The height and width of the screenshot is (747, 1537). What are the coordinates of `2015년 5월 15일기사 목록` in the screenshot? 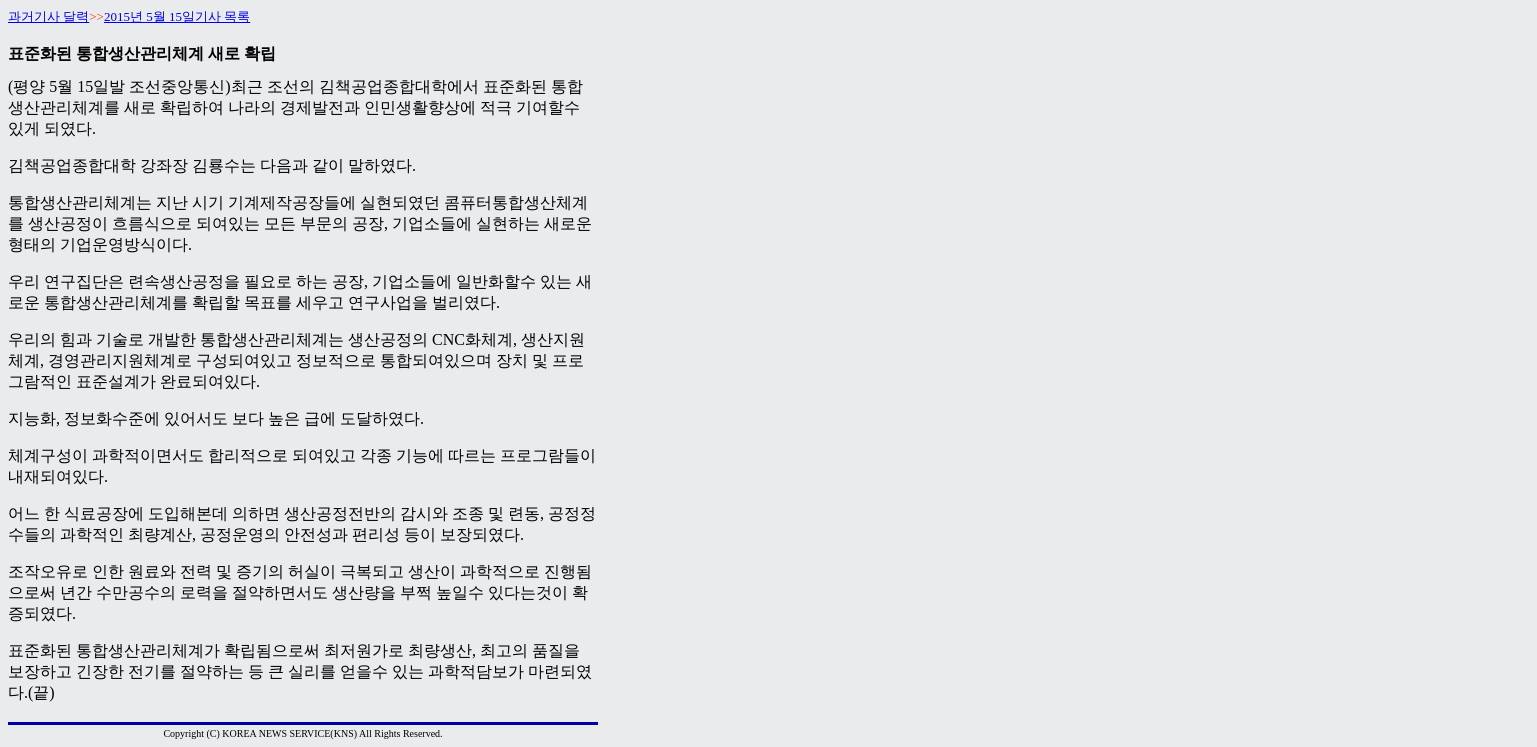 It's located at (177, 16).